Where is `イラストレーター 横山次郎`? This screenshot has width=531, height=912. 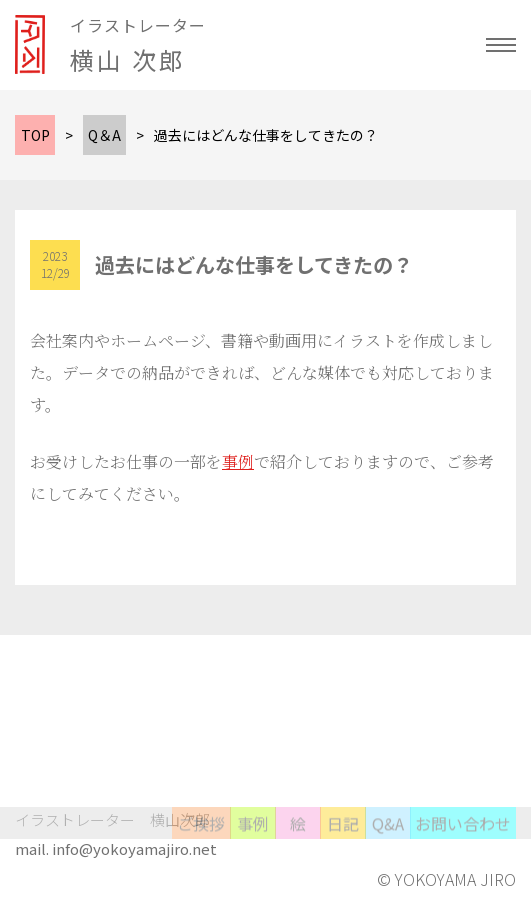
イラストレーター 横山次郎 is located at coordinates (112, 819).